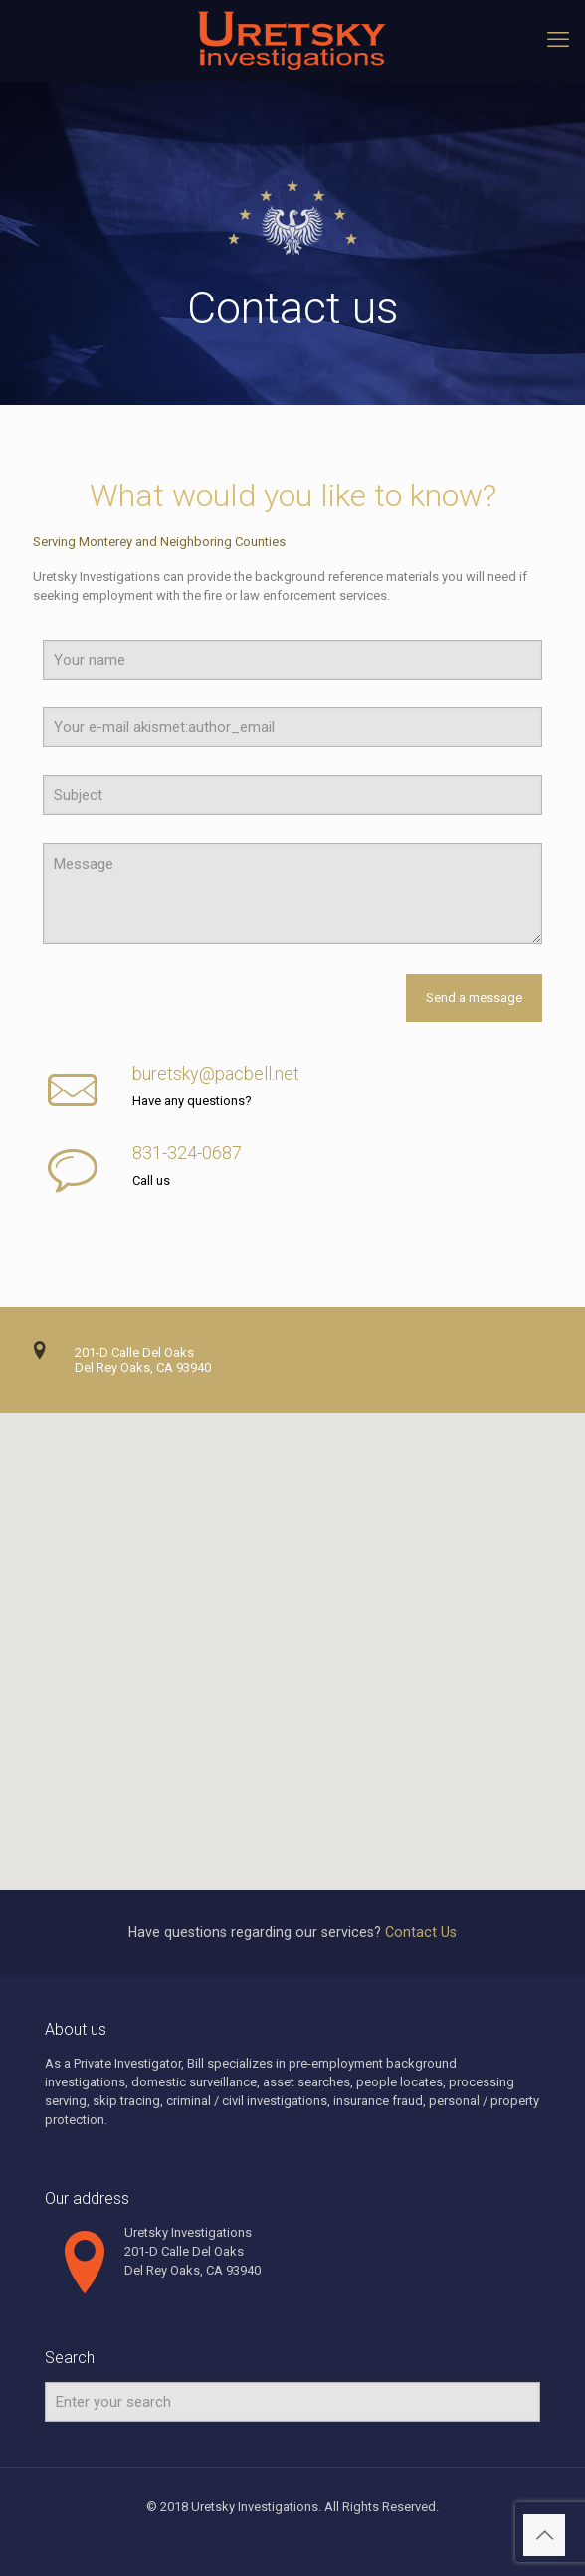 This screenshot has height=2576, width=585. I want to click on [mobile menu], so click(558, 40).